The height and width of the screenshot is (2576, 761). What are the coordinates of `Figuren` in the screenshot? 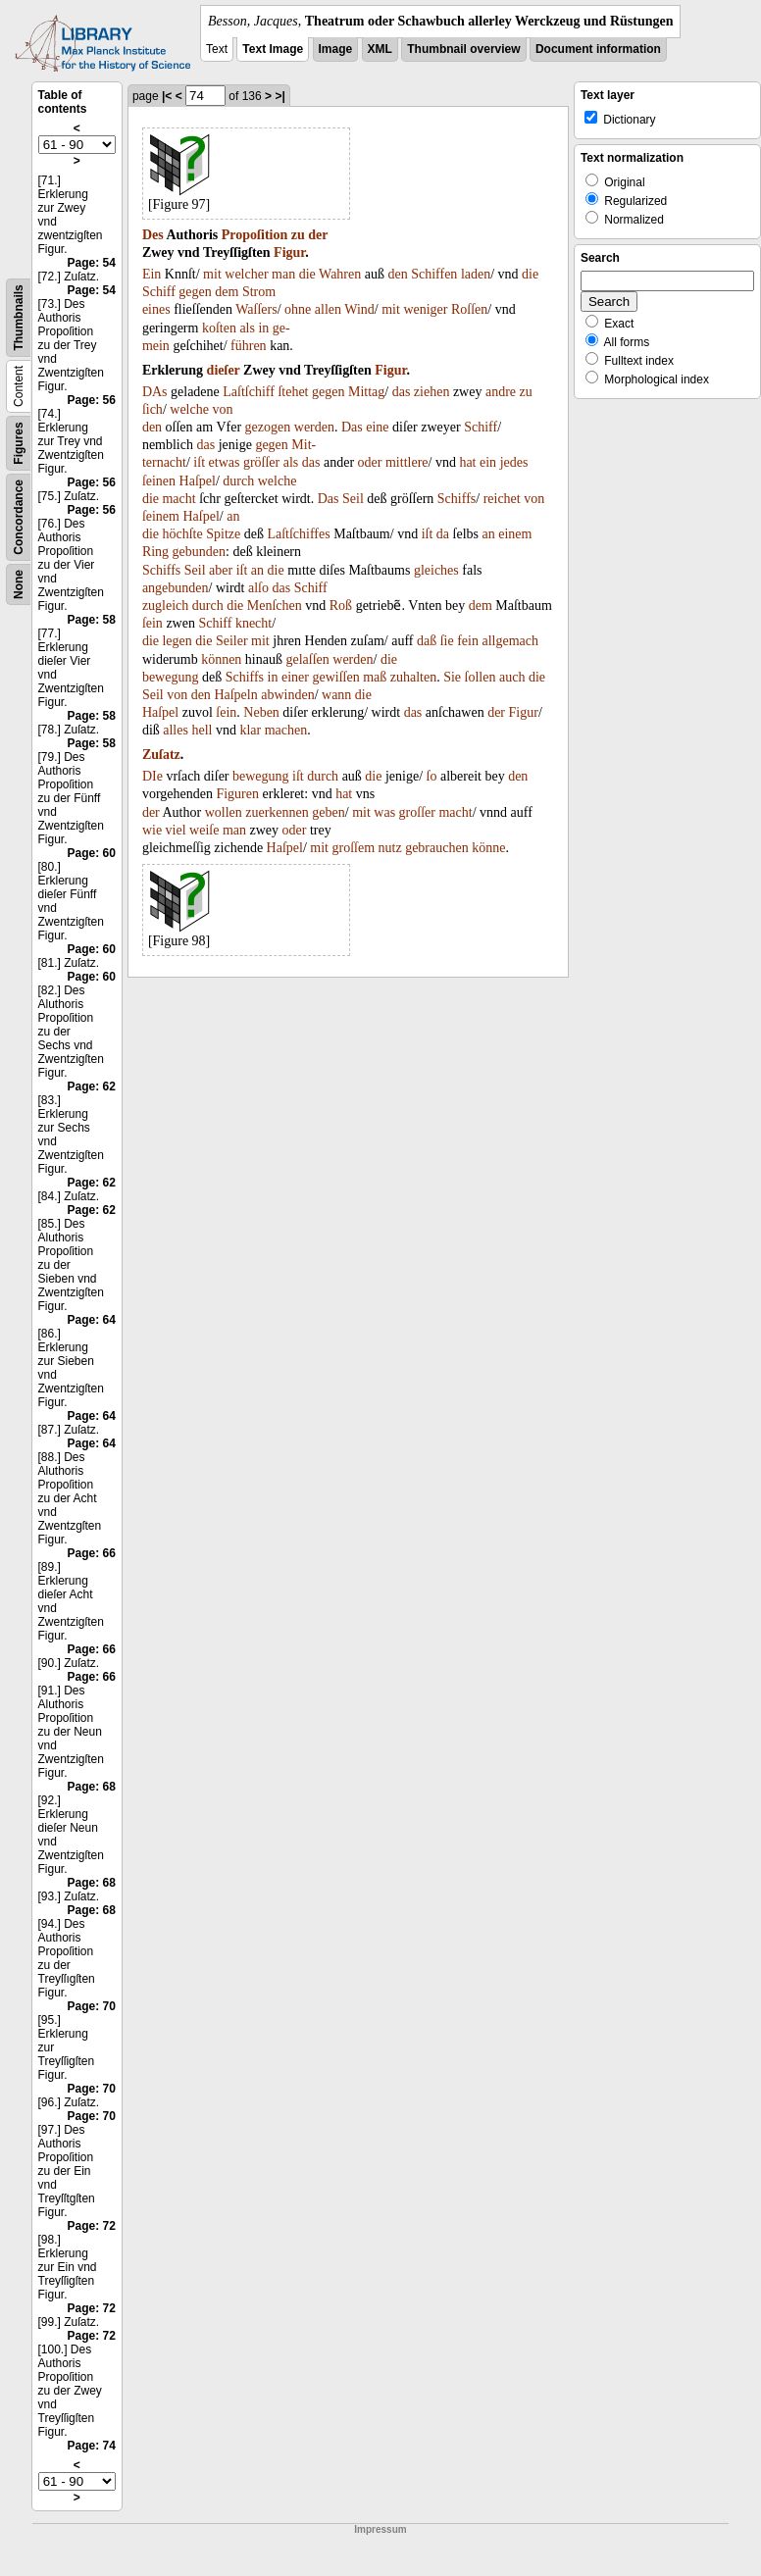 It's located at (237, 793).